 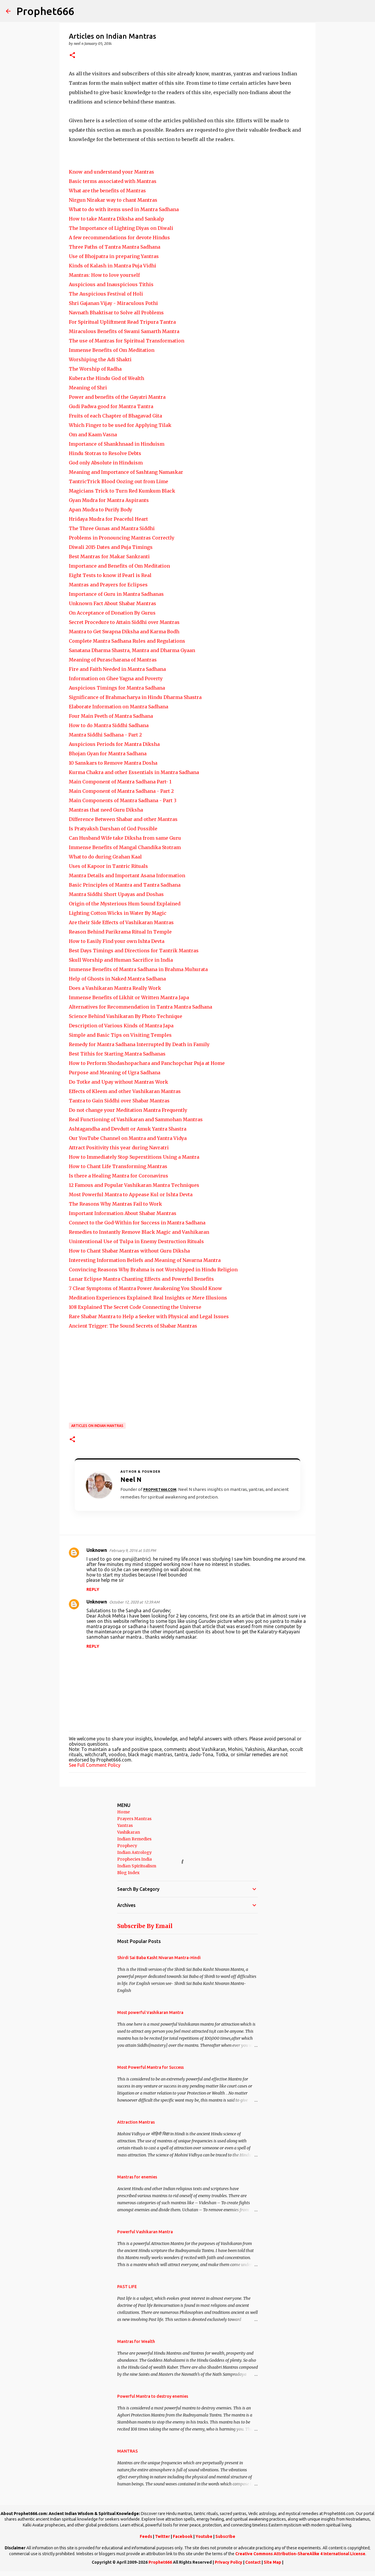 What do you see at coordinates (45, 11) in the screenshot?
I see `Prophet666` at bounding box center [45, 11].